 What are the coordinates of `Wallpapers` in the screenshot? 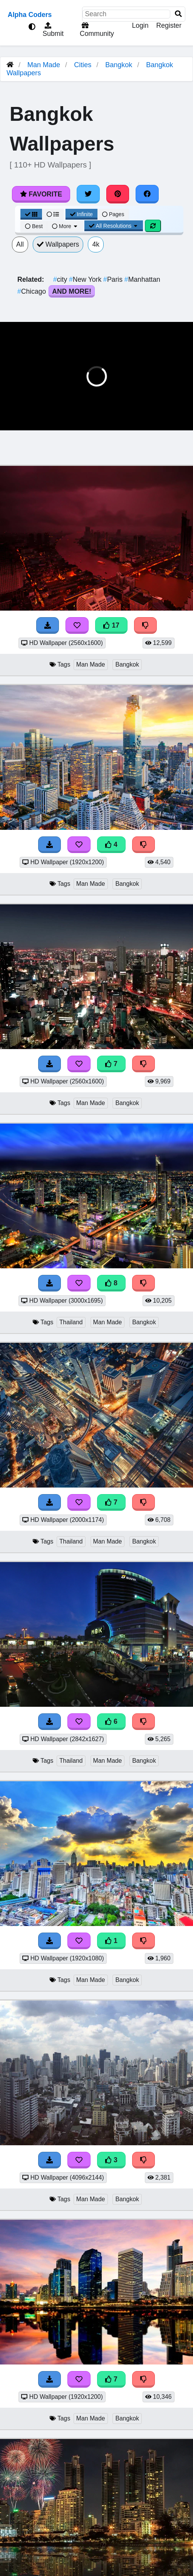 It's located at (58, 244).